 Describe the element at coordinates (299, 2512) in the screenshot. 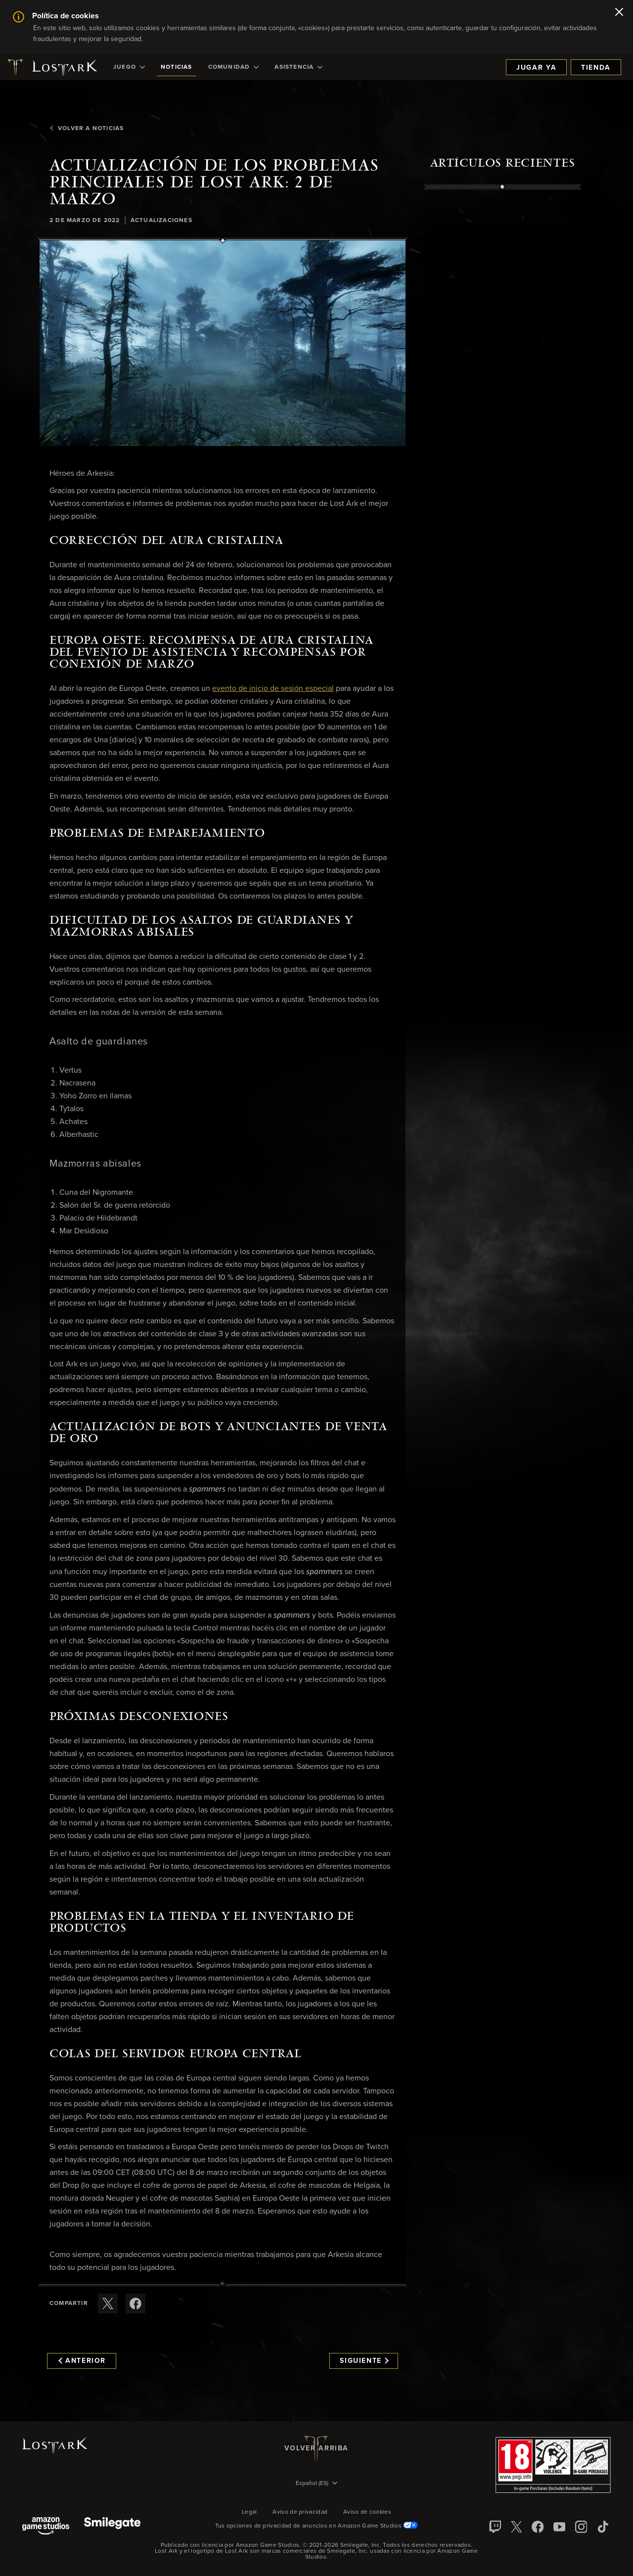

I see `Aviso de privacidad` at that location.